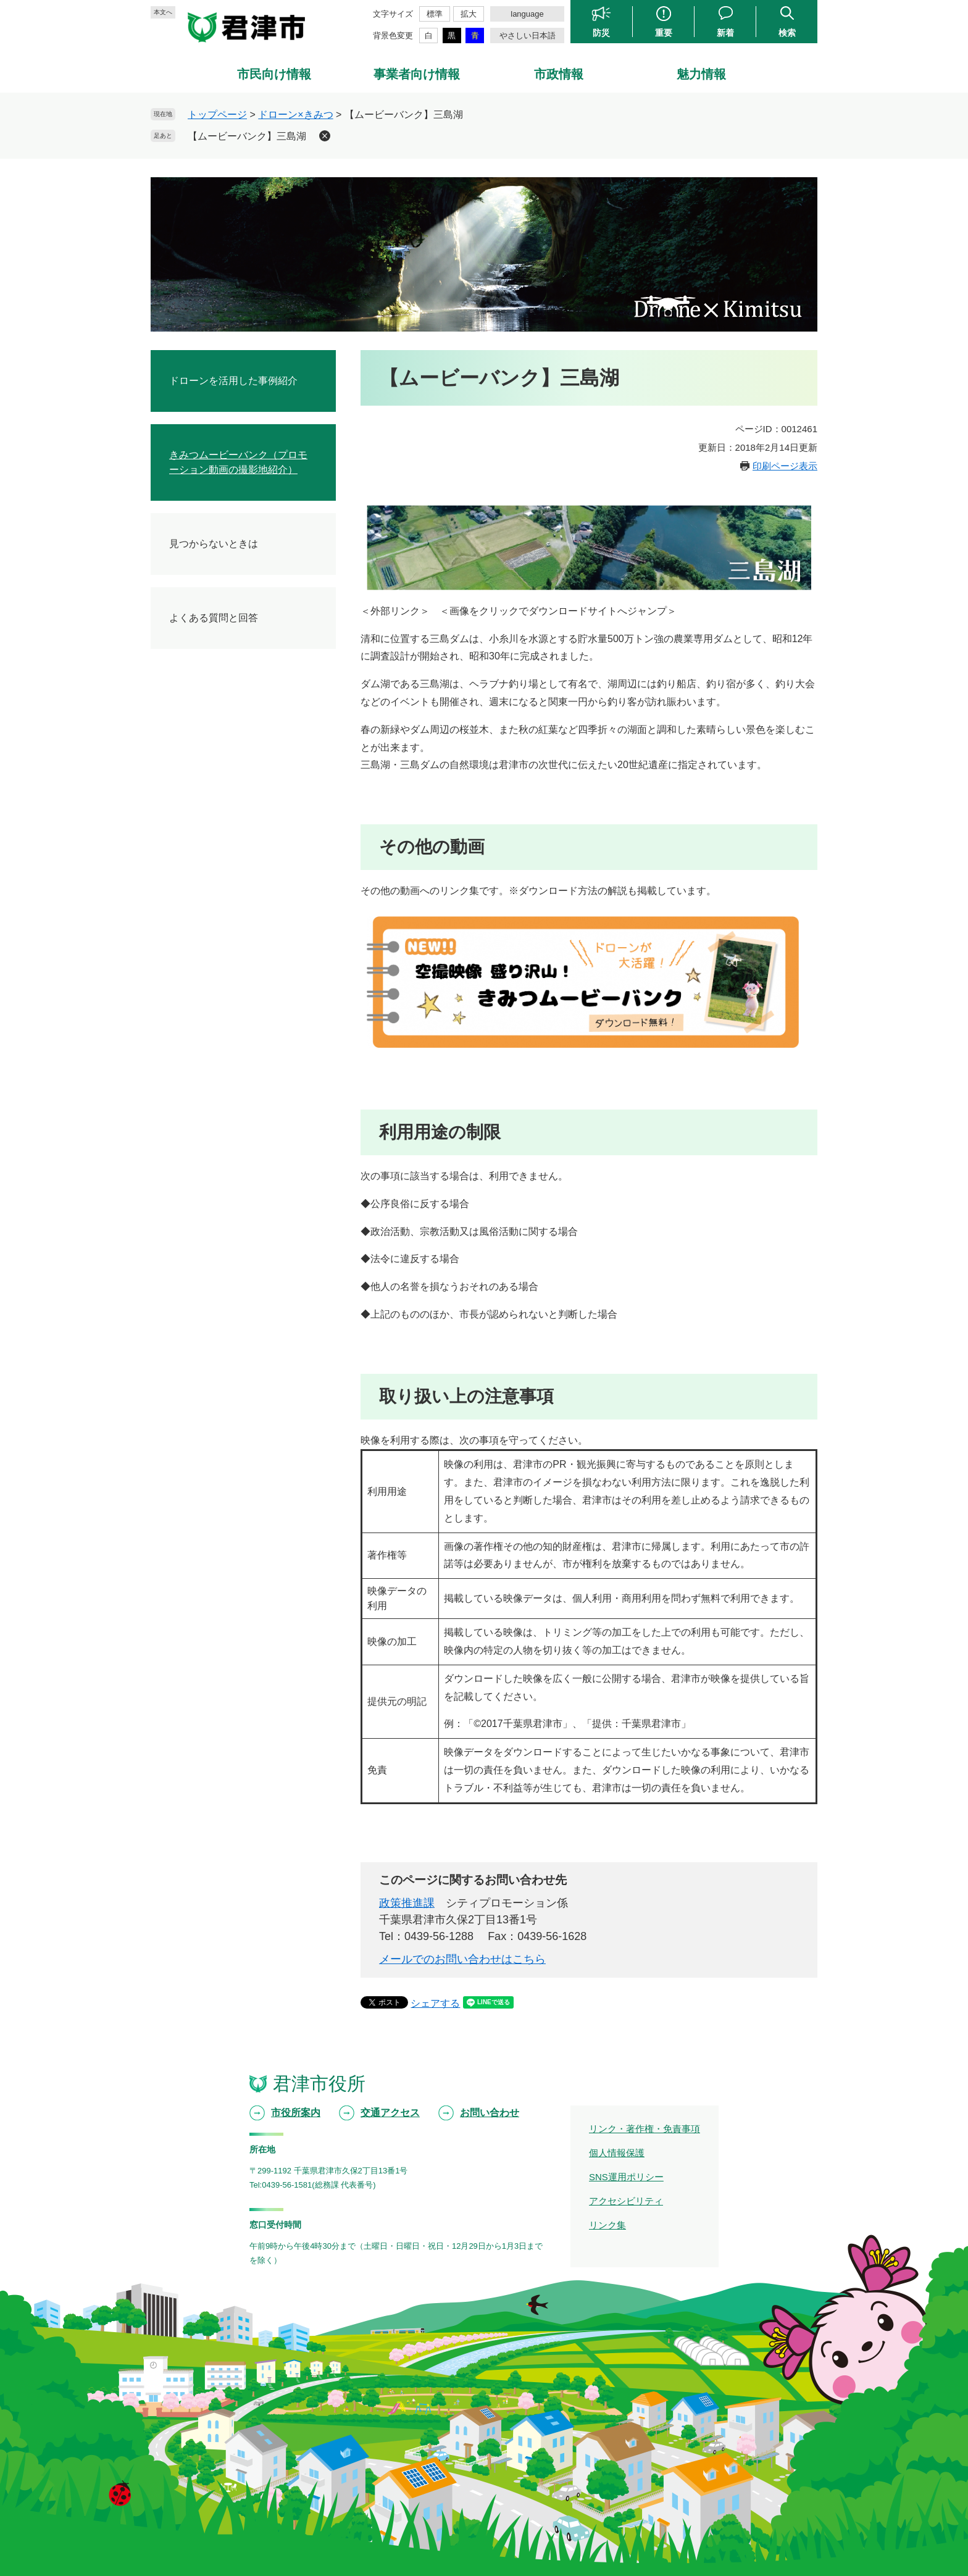 This screenshot has height=2576, width=968. I want to click on 本文へ, so click(163, 12).